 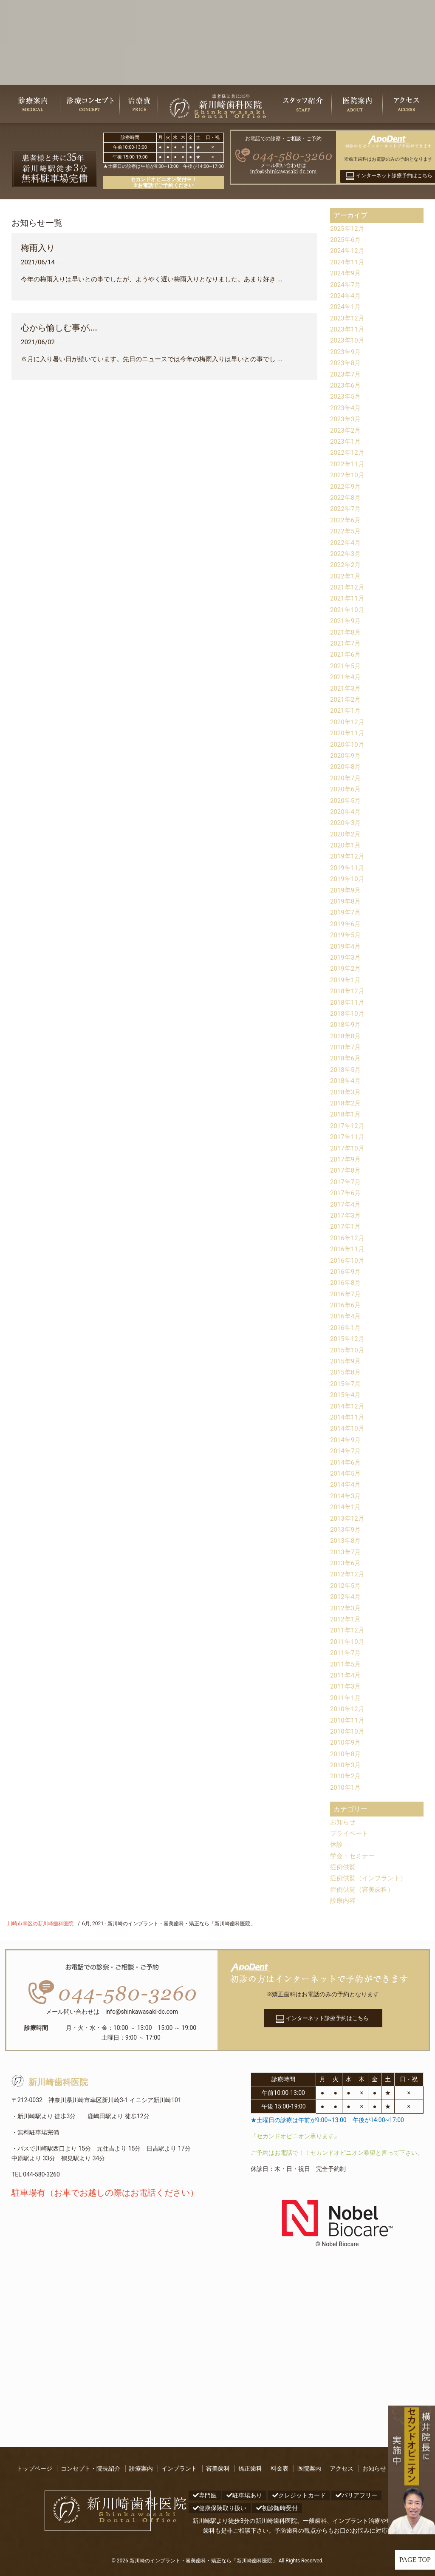 What do you see at coordinates (337, 1844) in the screenshot?
I see `休診` at bounding box center [337, 1844].